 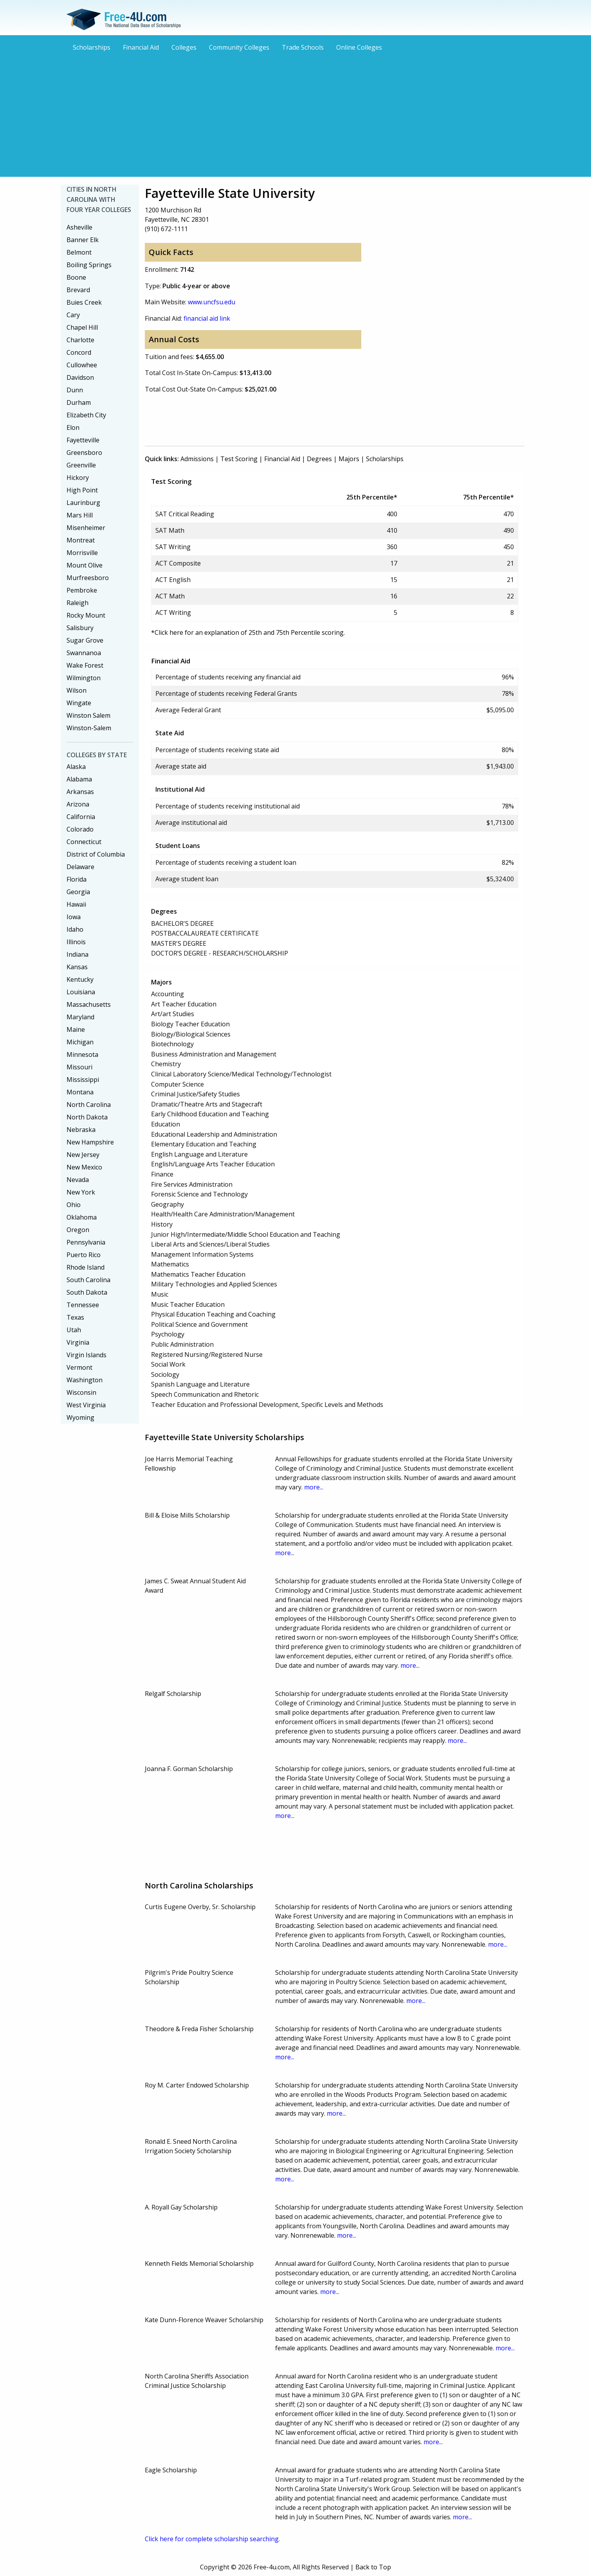 What do you see at coordinates (89, 1004) in the screenshot?
I see `Massachusetts` at bounding box center [89, 1004].